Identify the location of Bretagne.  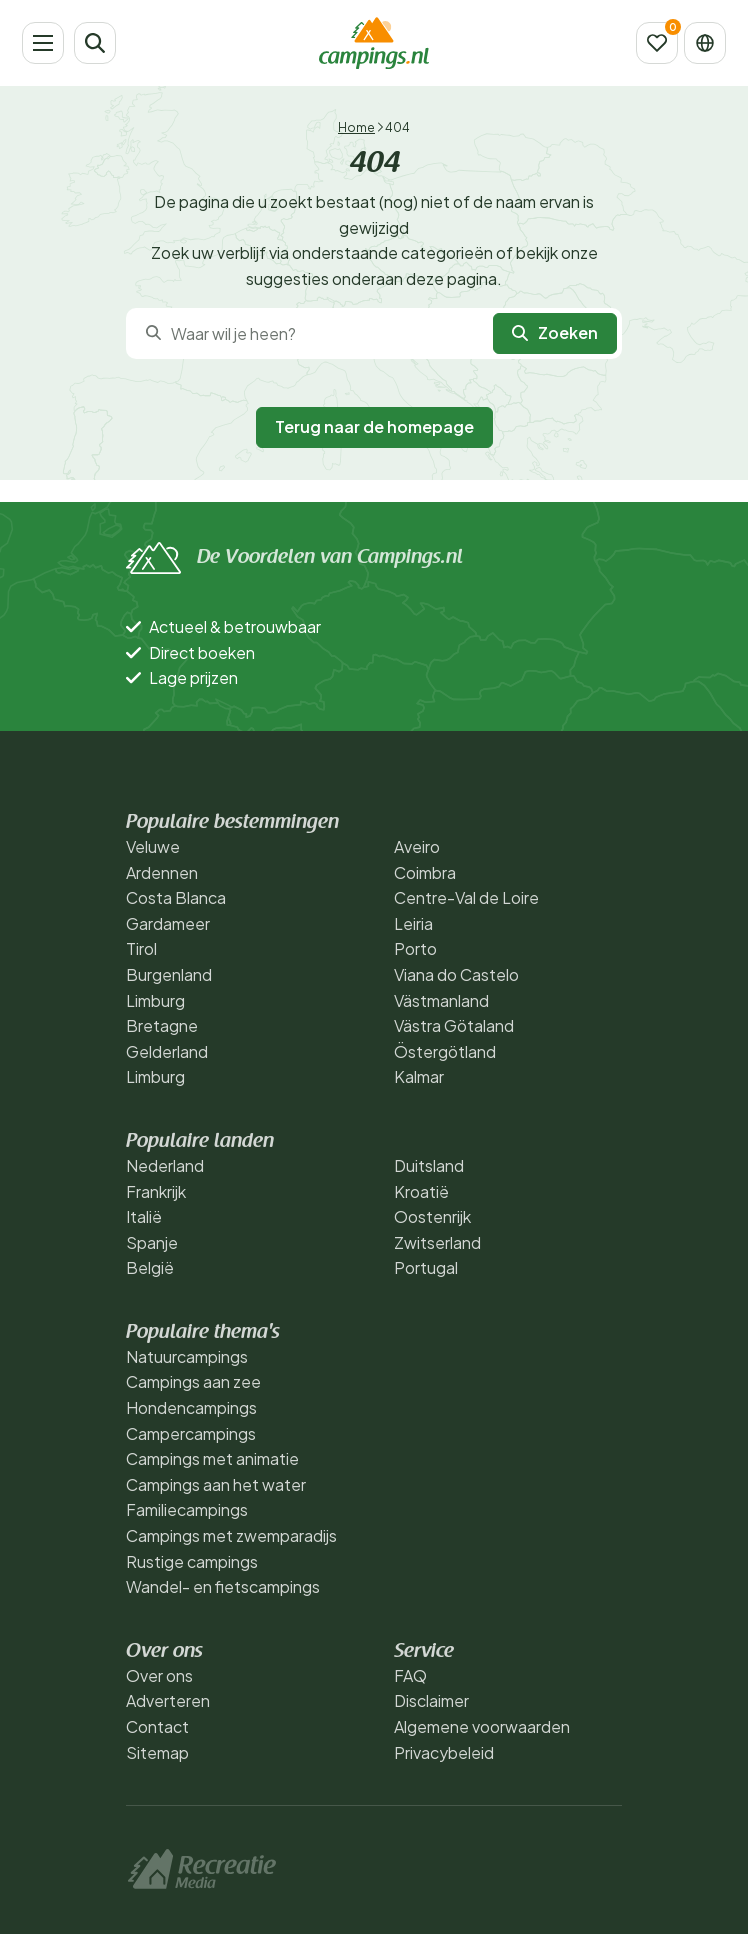
(162, 1025).